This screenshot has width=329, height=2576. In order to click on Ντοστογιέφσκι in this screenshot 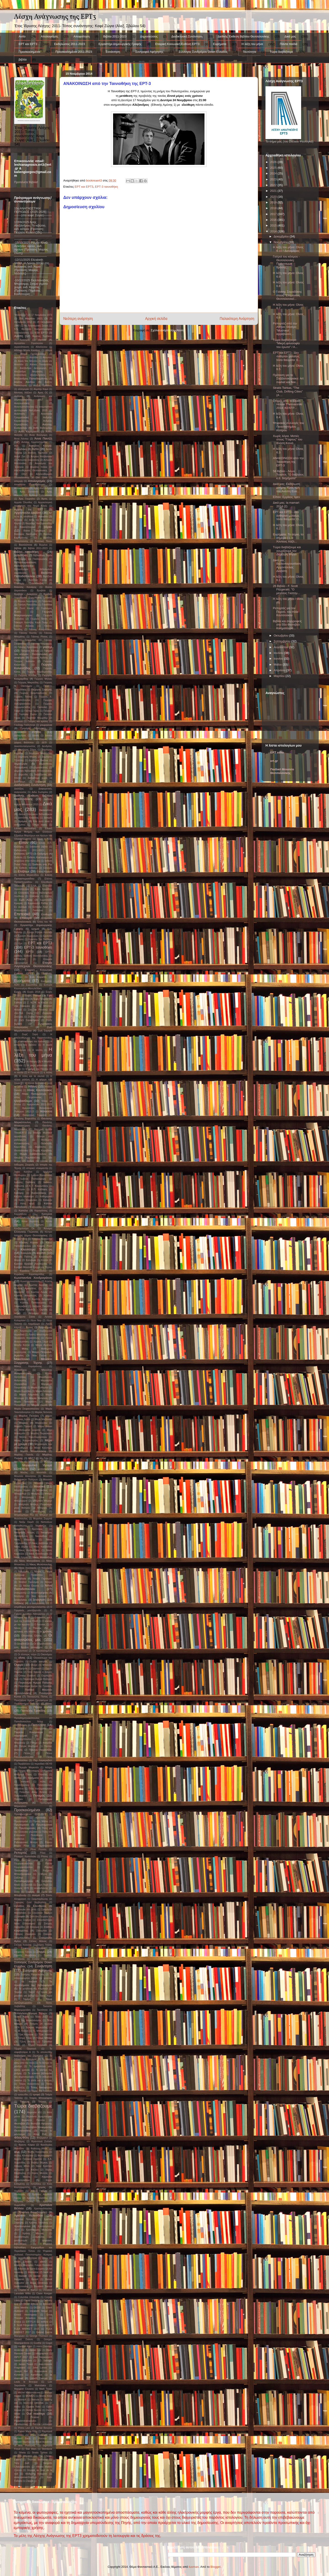, I will do `click(39, 1592)`.